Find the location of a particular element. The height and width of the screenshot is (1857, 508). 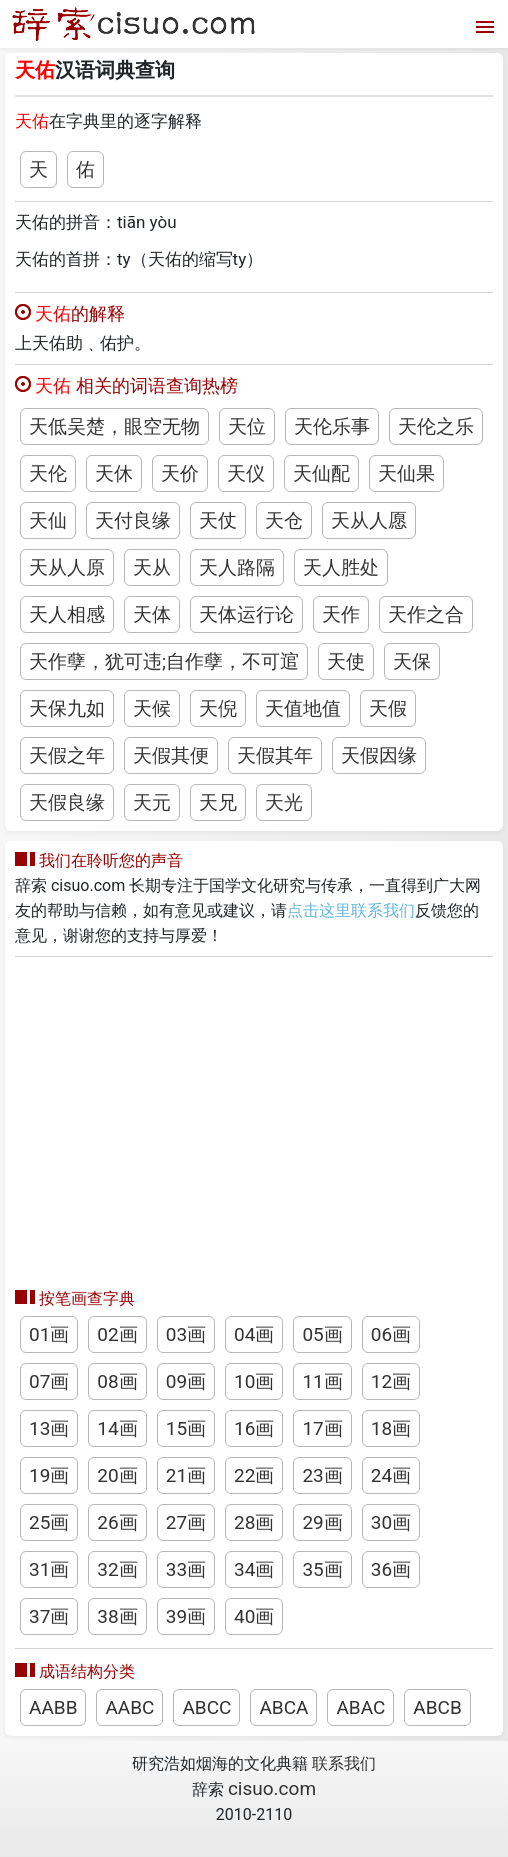

天值地值 is located at coordinates (303, 708).